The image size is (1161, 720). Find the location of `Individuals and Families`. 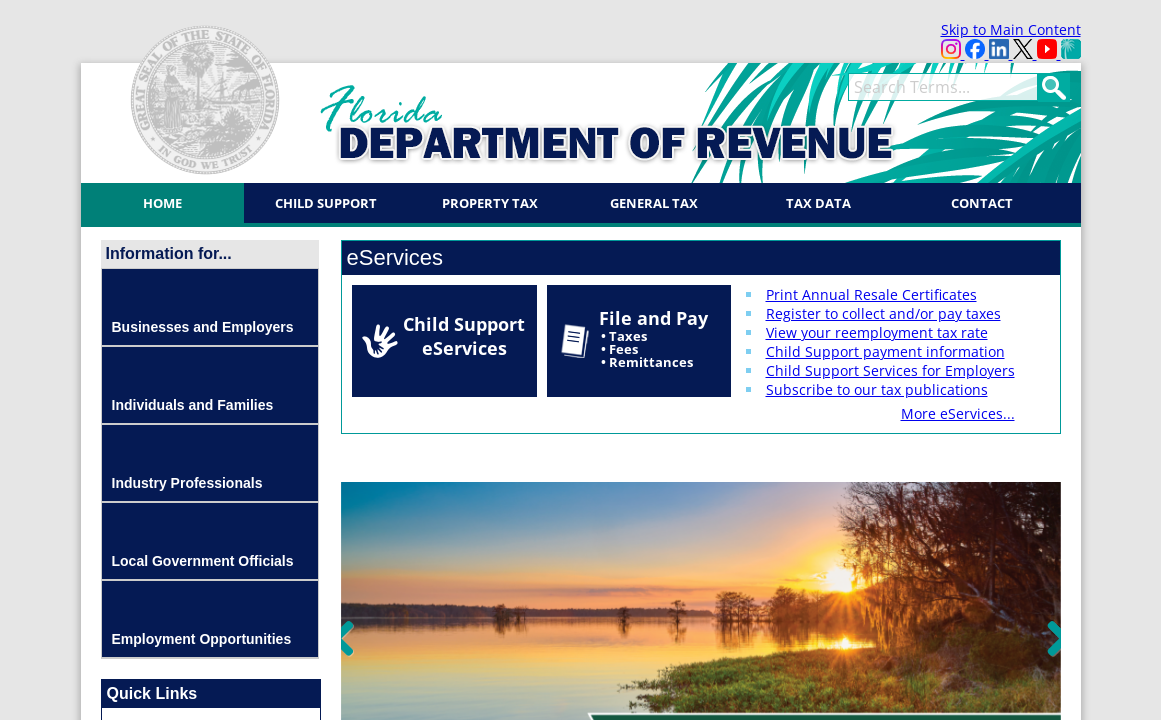

Individuals and Families is located at coordinates (193, 405).